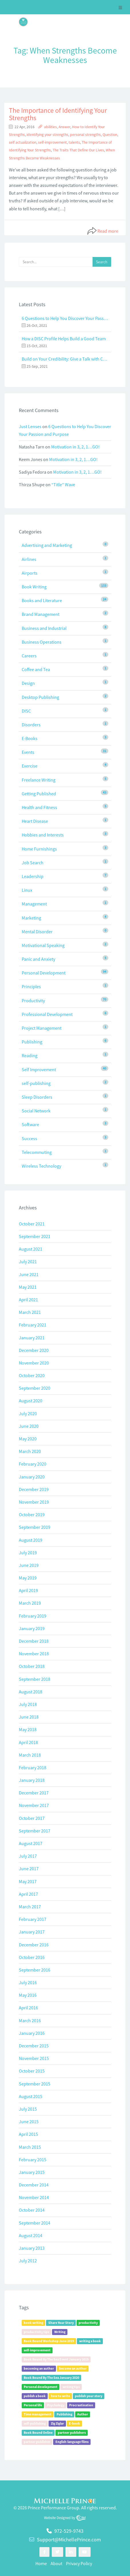 The image size is (130, 2576). Describe the element at coordinates (22, 142) in the screenshot. I see `self actualization` at that location.